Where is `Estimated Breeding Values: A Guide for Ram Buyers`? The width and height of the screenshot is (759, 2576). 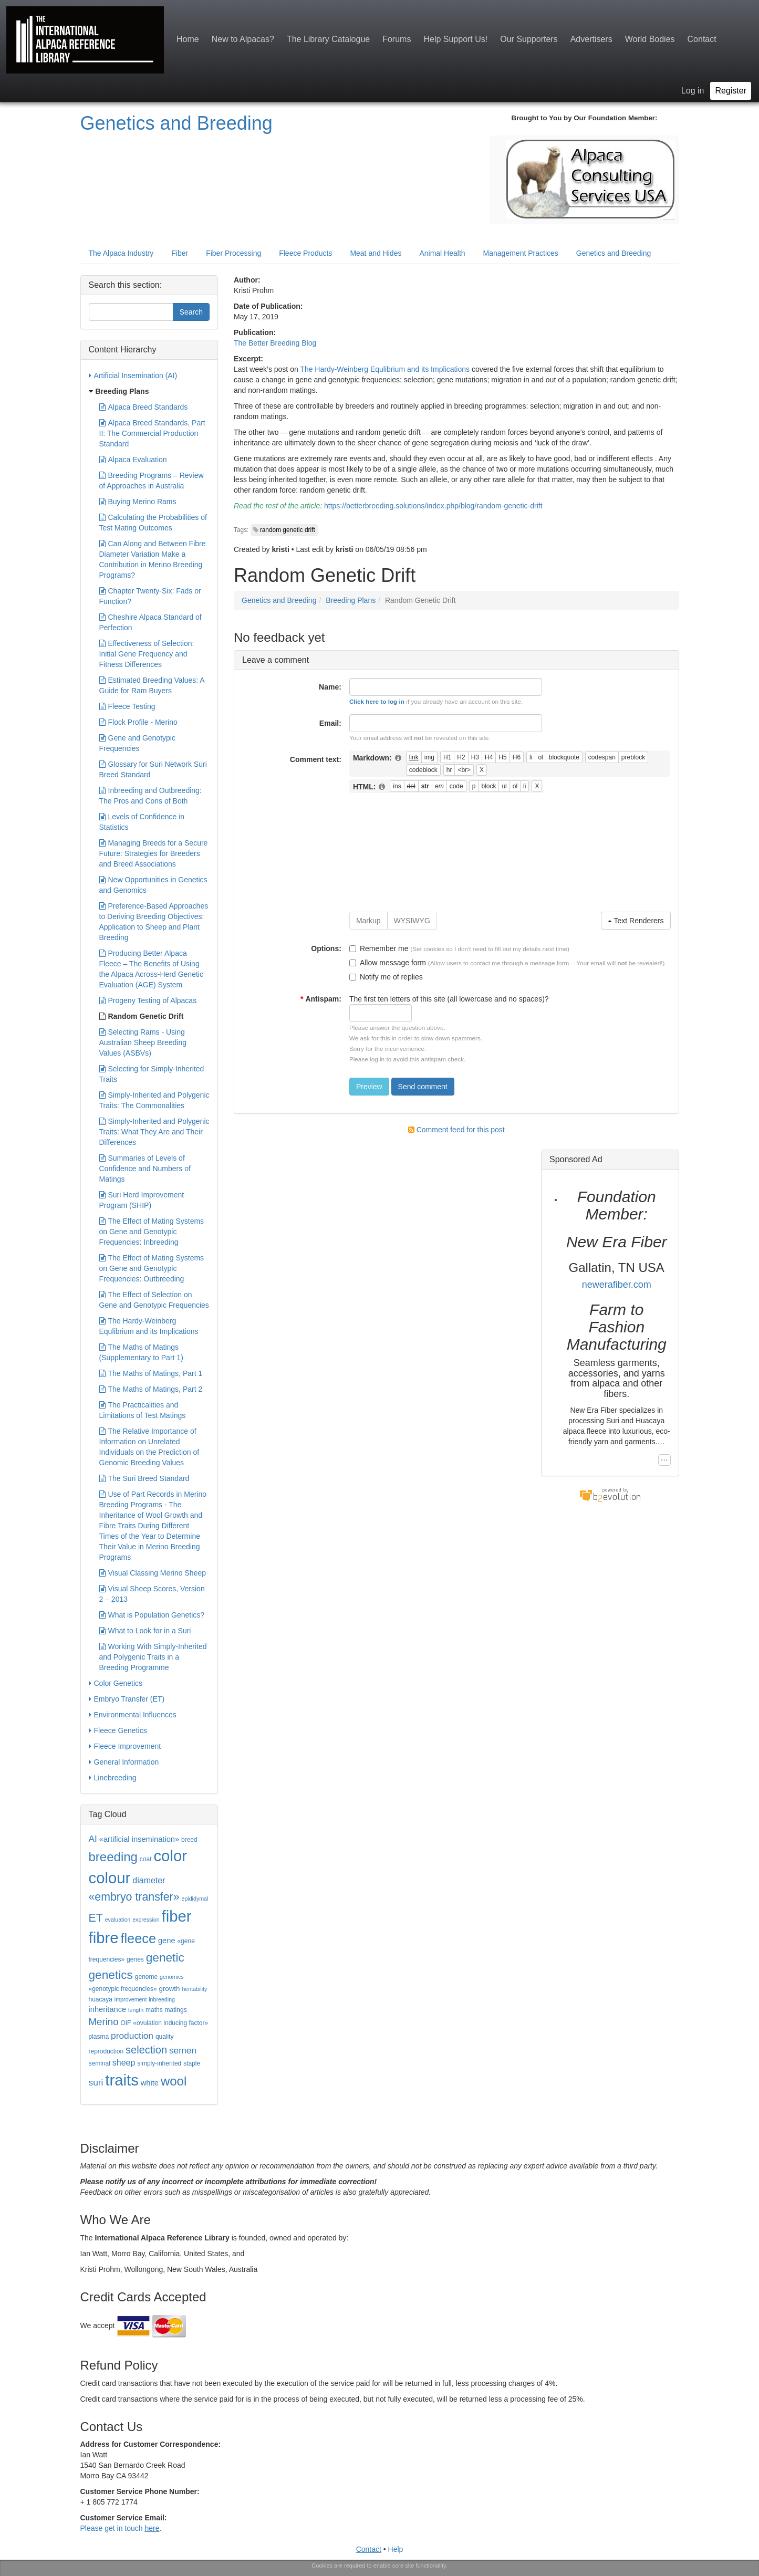
Estimated Breeding Values: A Guide for Ram Buyers is located at coordinates (151, 685).